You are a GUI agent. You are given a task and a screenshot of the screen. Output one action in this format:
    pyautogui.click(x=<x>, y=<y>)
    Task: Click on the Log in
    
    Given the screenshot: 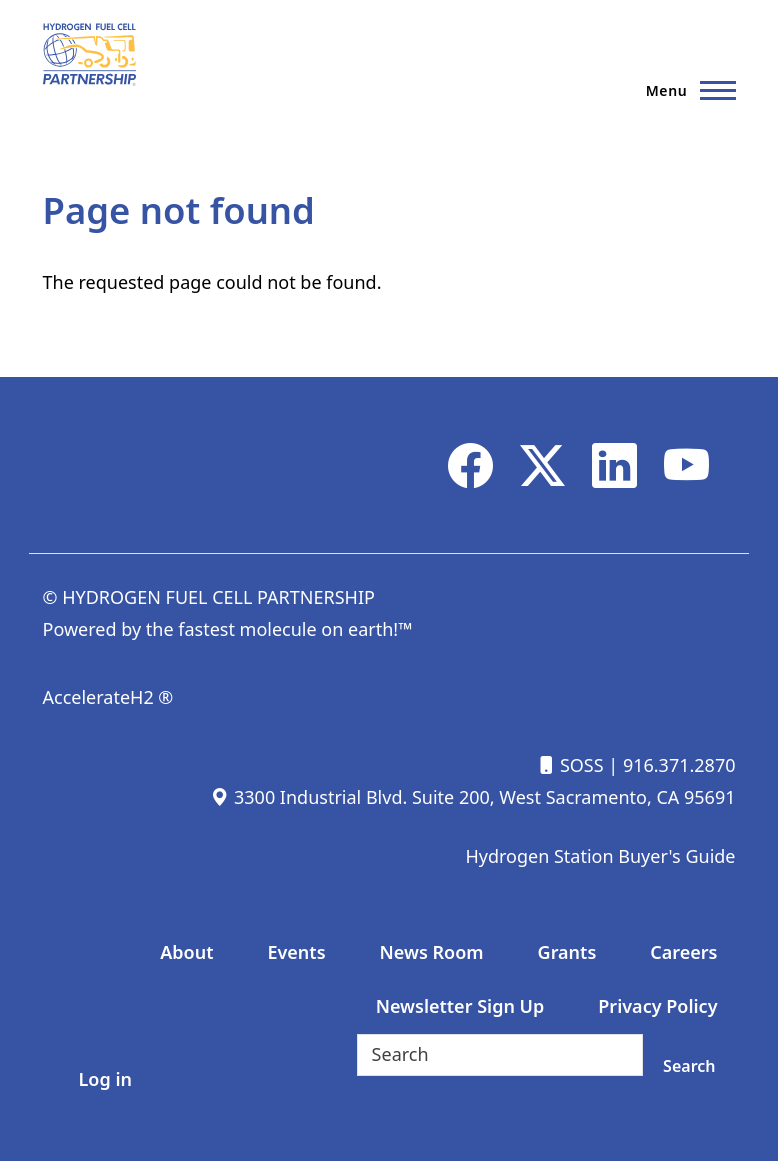 What is the action you would take?
    pyautogui.click(x=105, y=1079)
    